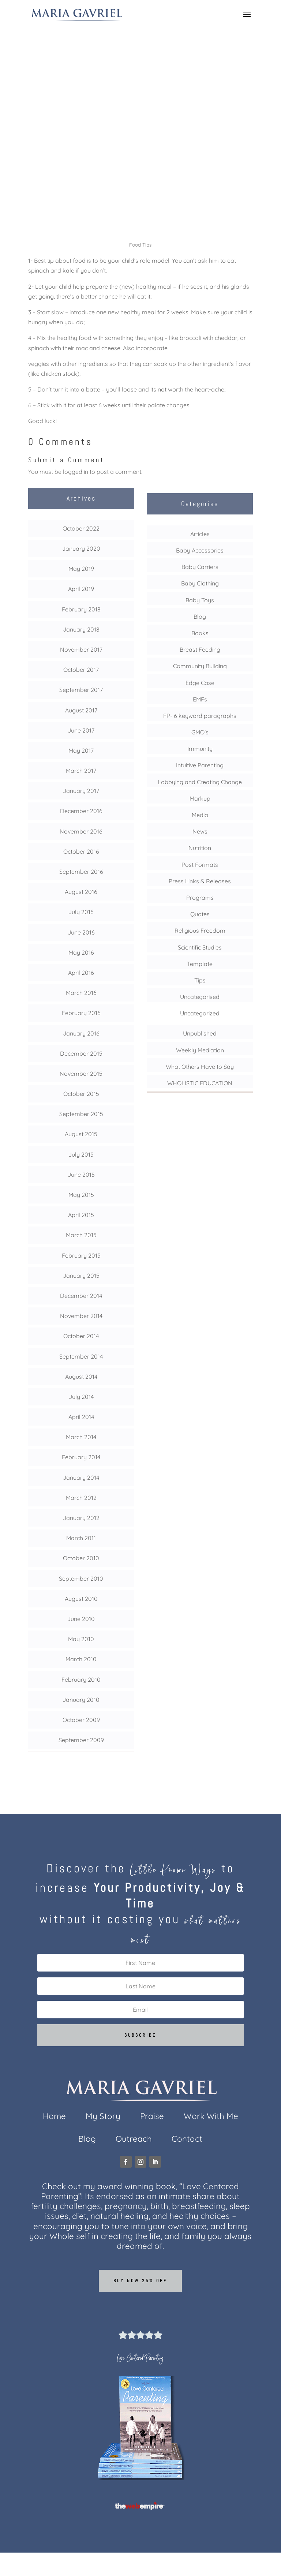 This screenshot has height=2576, width=281. What do you see at coordinates (81, 871) in the screenshot?
I see `September 2016` at bounding box center [81, 871].